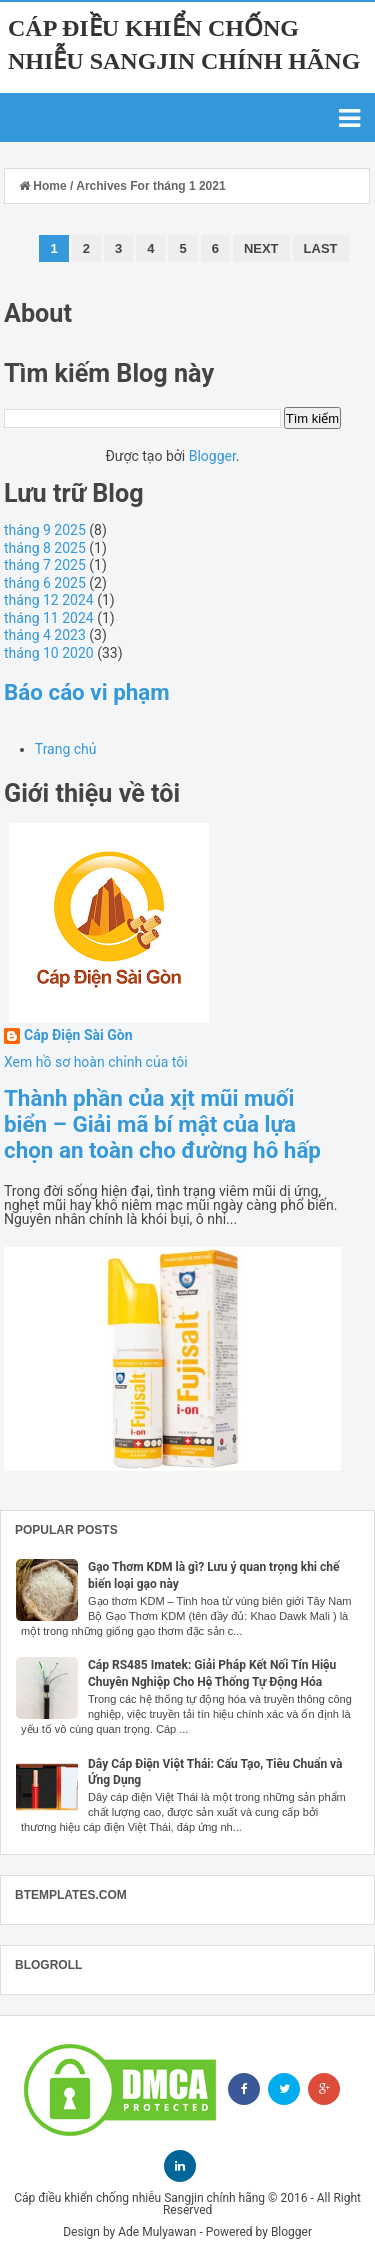 This screenshot has width=375, height=2262. What do you see at coordinates (66, 749) in the screenshot?
I see `Trang chủ` at bounding box center [66, 749].